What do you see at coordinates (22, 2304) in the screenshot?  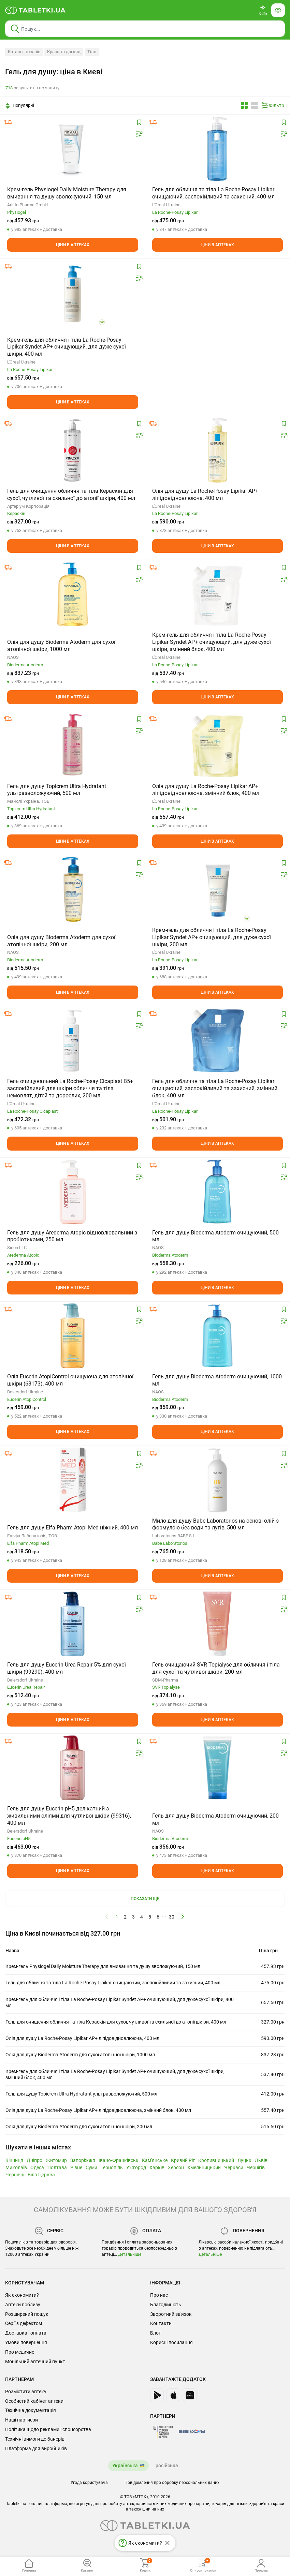 I see `Аптеки поблизу` at bounding box center [22, 2304].